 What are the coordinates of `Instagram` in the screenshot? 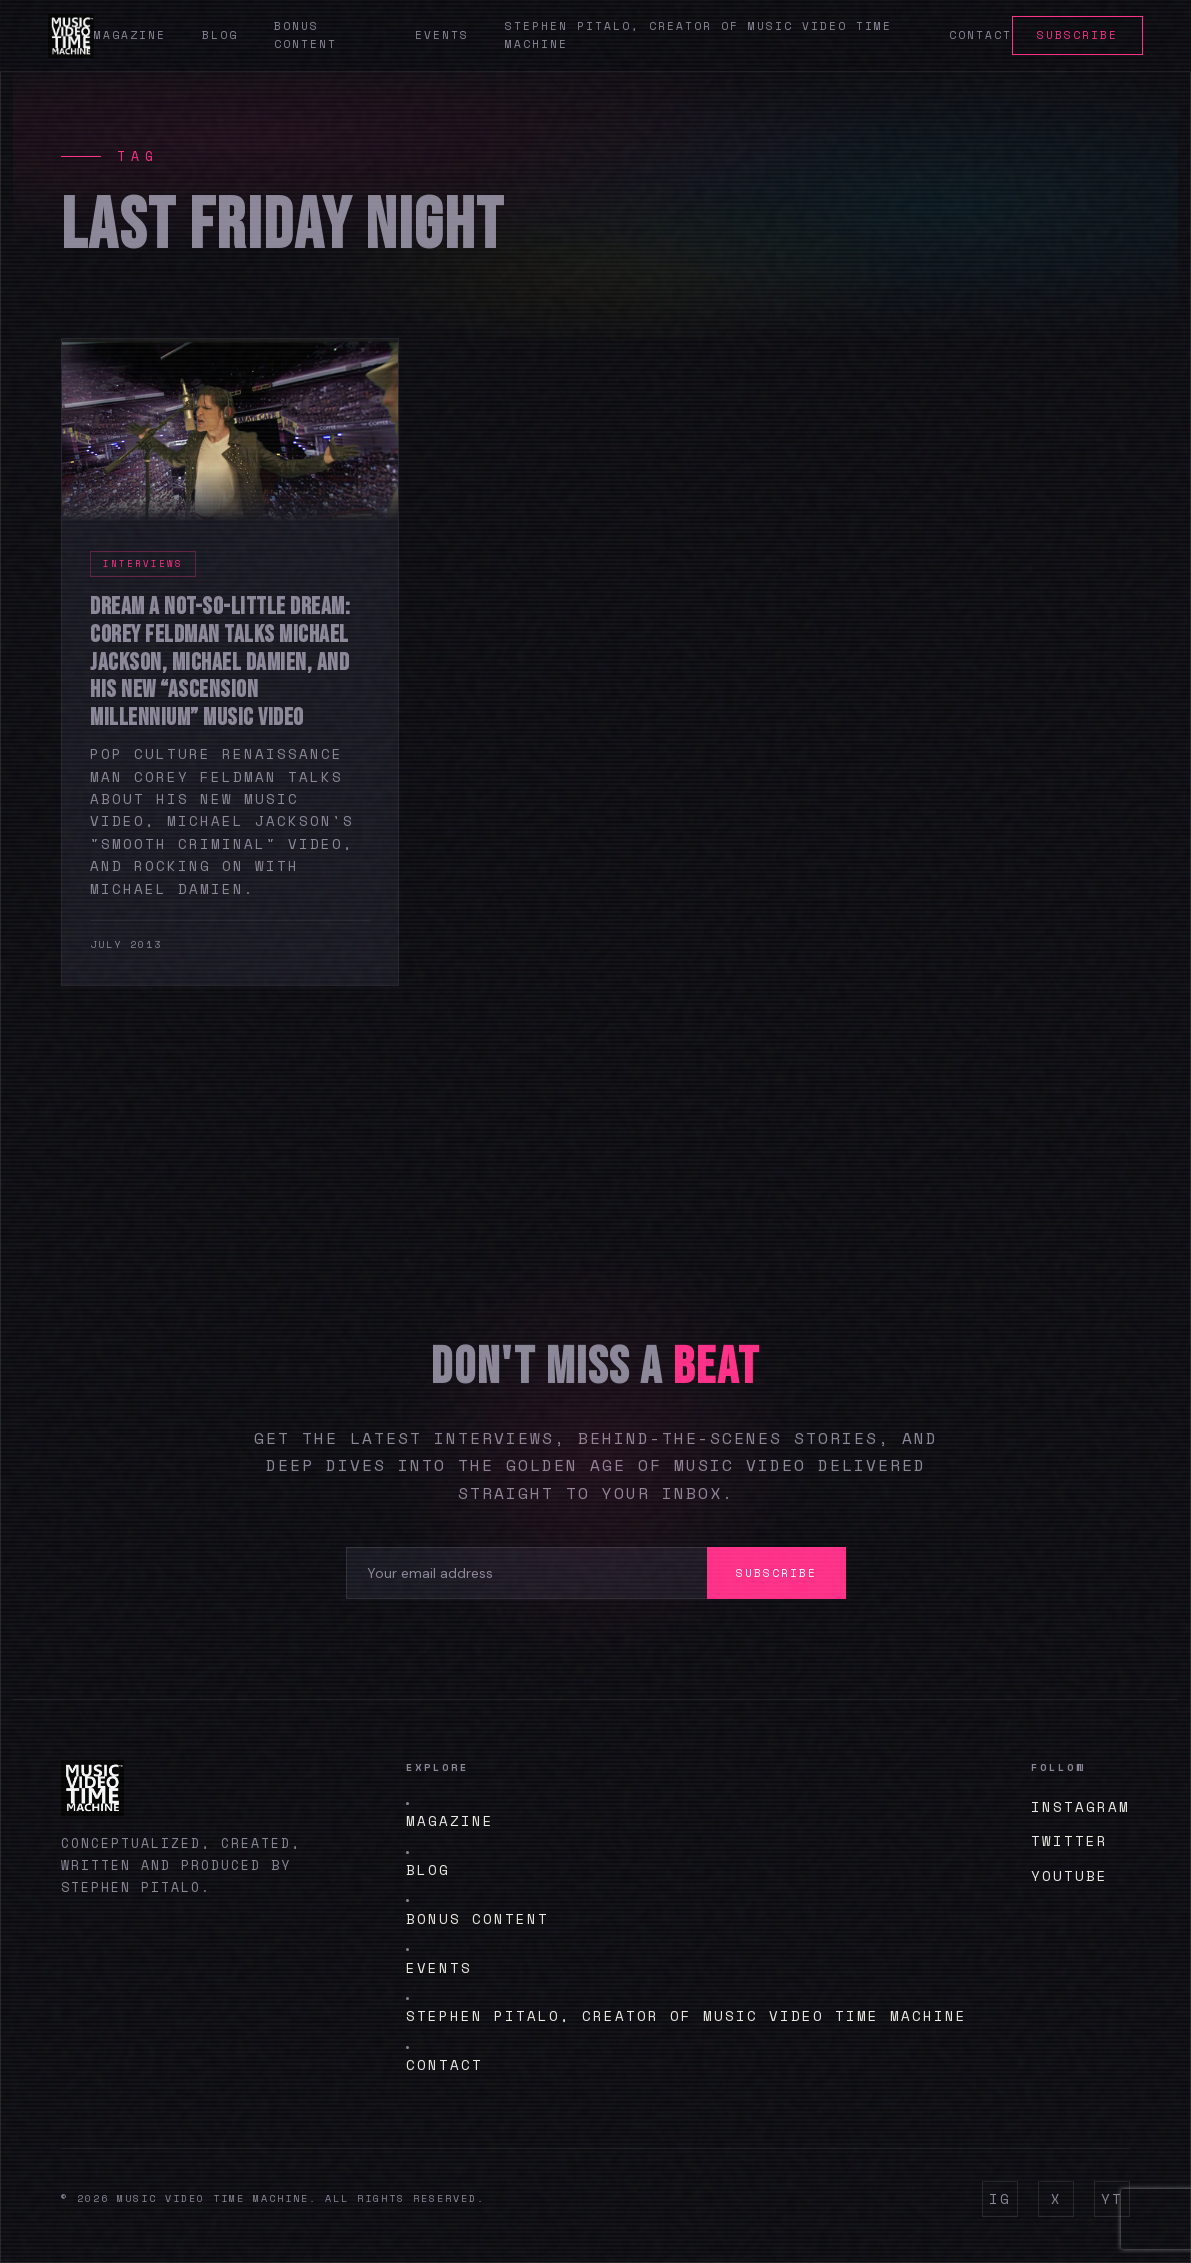 It's located at (1080, 1806).